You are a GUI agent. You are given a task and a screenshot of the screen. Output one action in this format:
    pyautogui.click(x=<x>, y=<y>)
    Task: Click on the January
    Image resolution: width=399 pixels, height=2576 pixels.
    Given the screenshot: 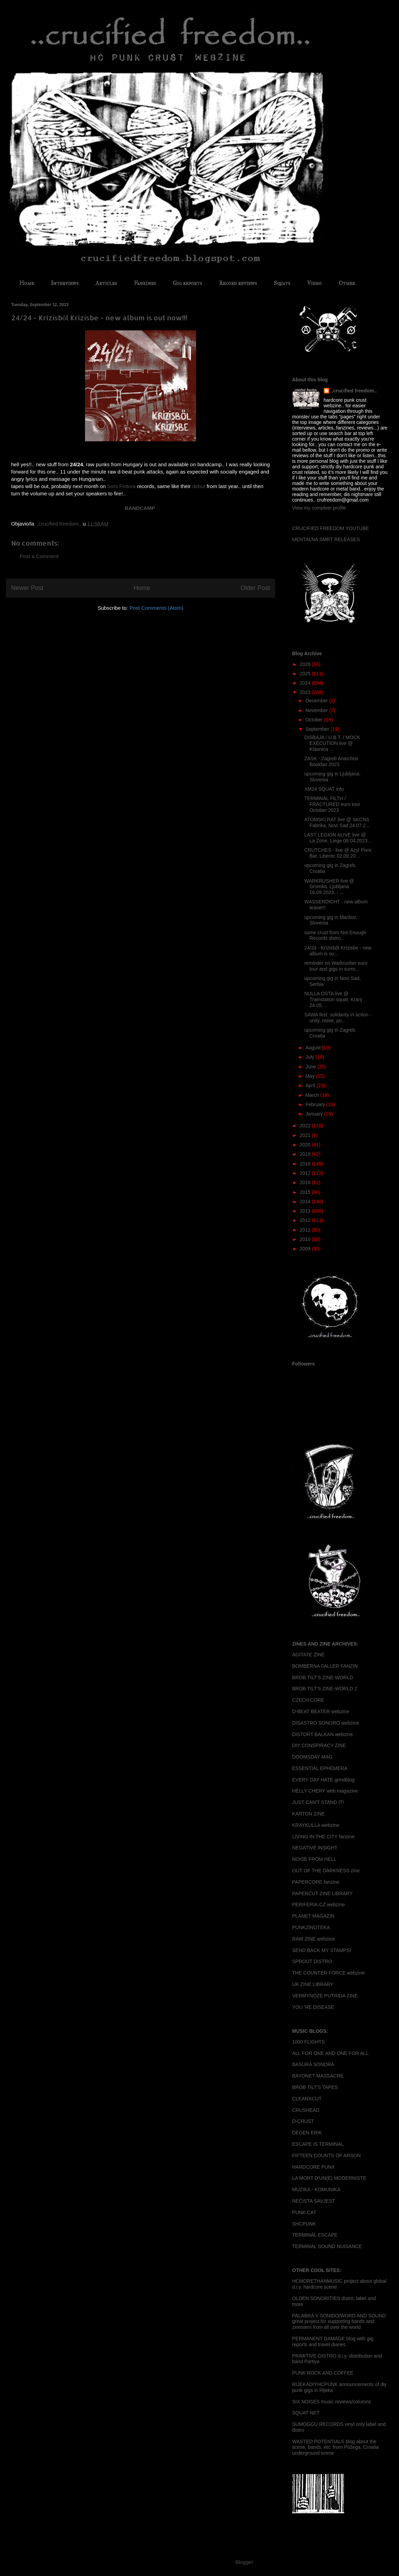 What is the action you would take?
    pyautogui.click(x=314, y=1114)
    